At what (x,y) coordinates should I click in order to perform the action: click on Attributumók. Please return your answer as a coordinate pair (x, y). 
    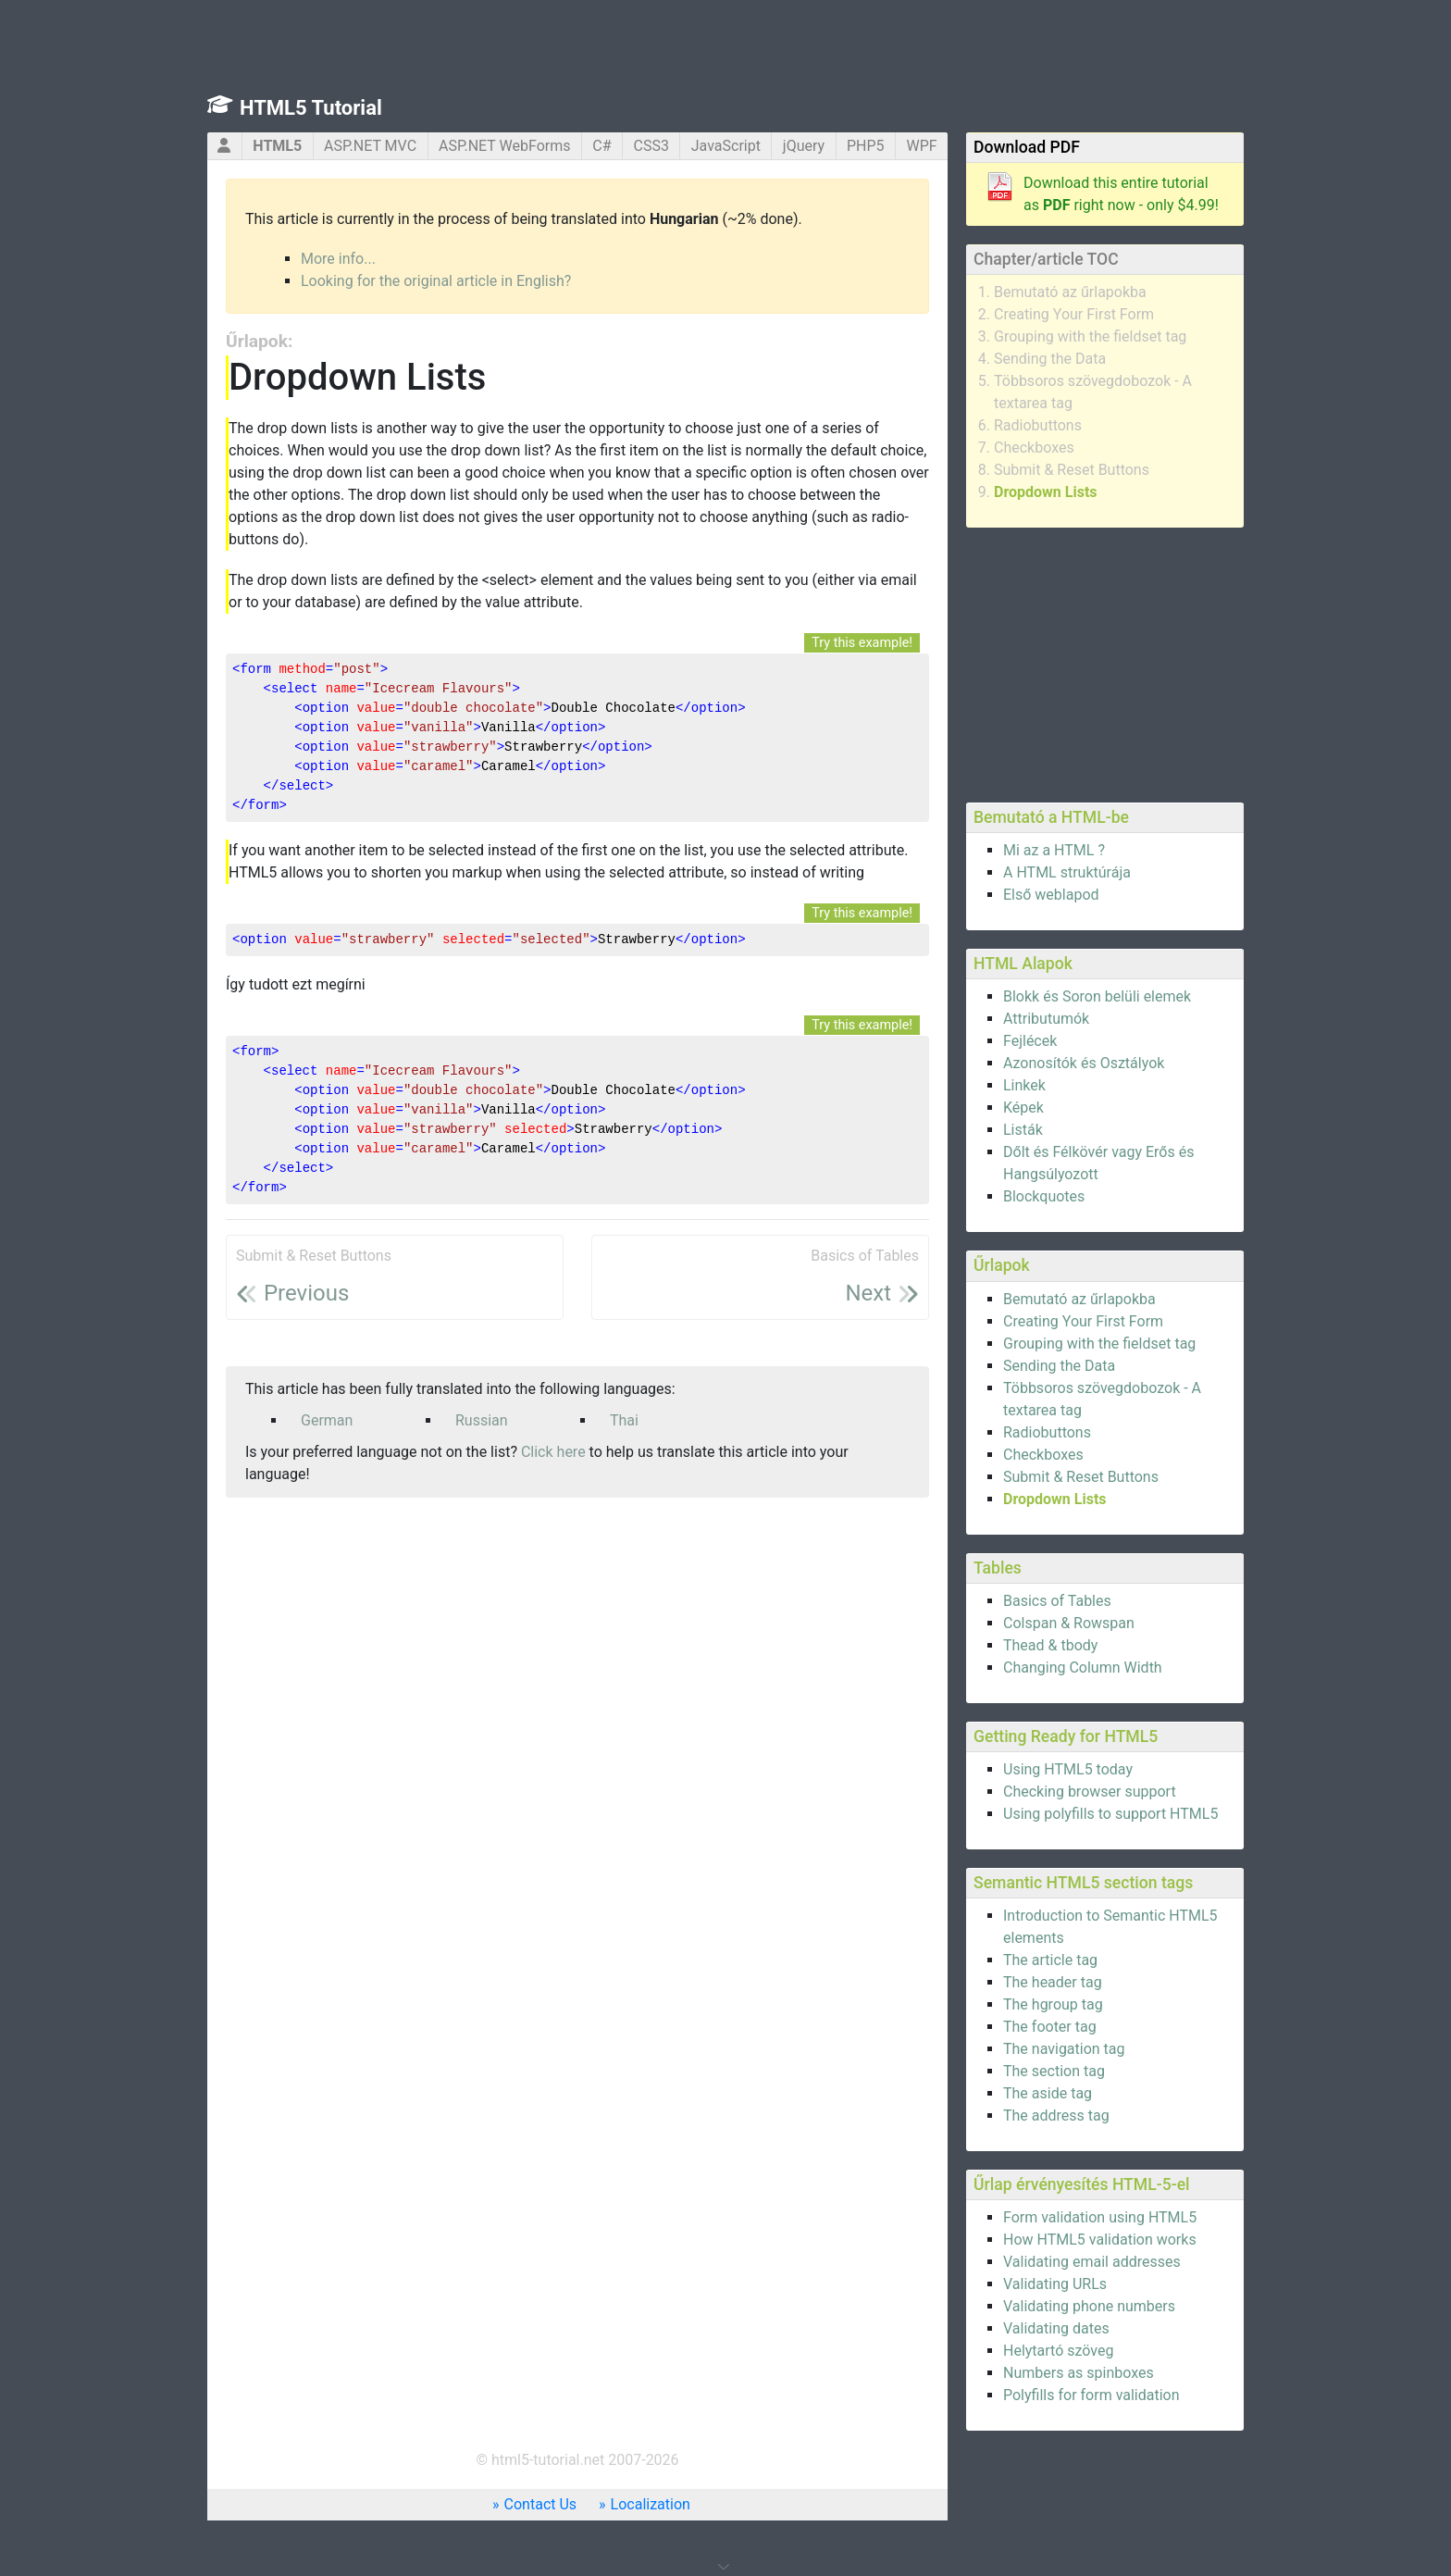
    Looking at the image, I should click on (1046, 1018).